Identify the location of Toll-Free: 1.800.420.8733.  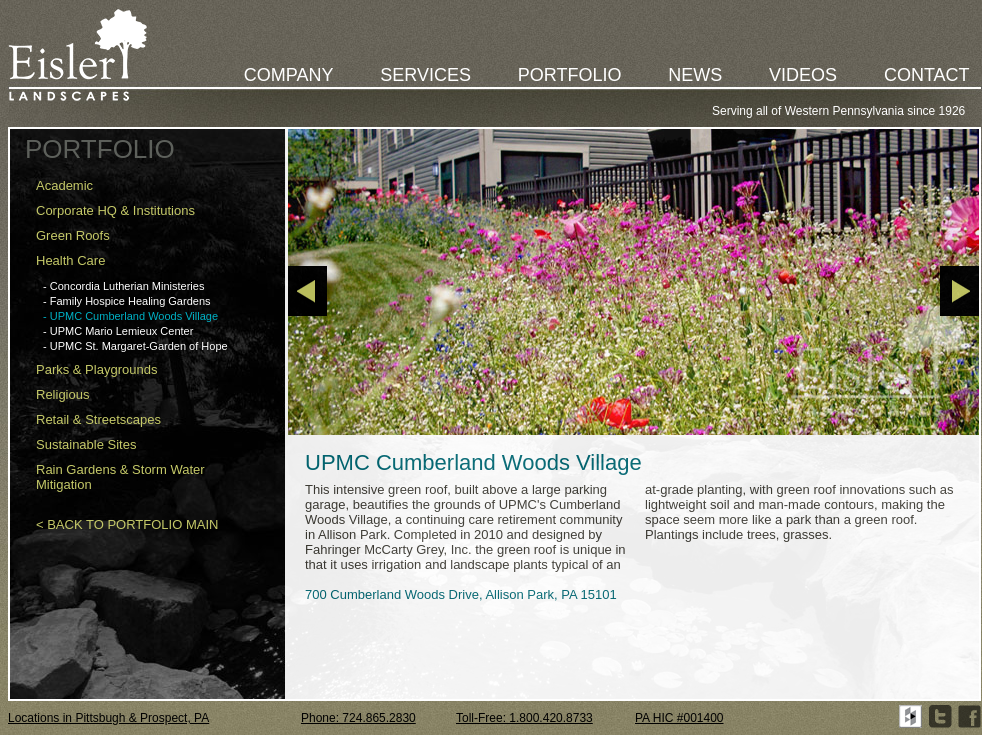
(524, 718).